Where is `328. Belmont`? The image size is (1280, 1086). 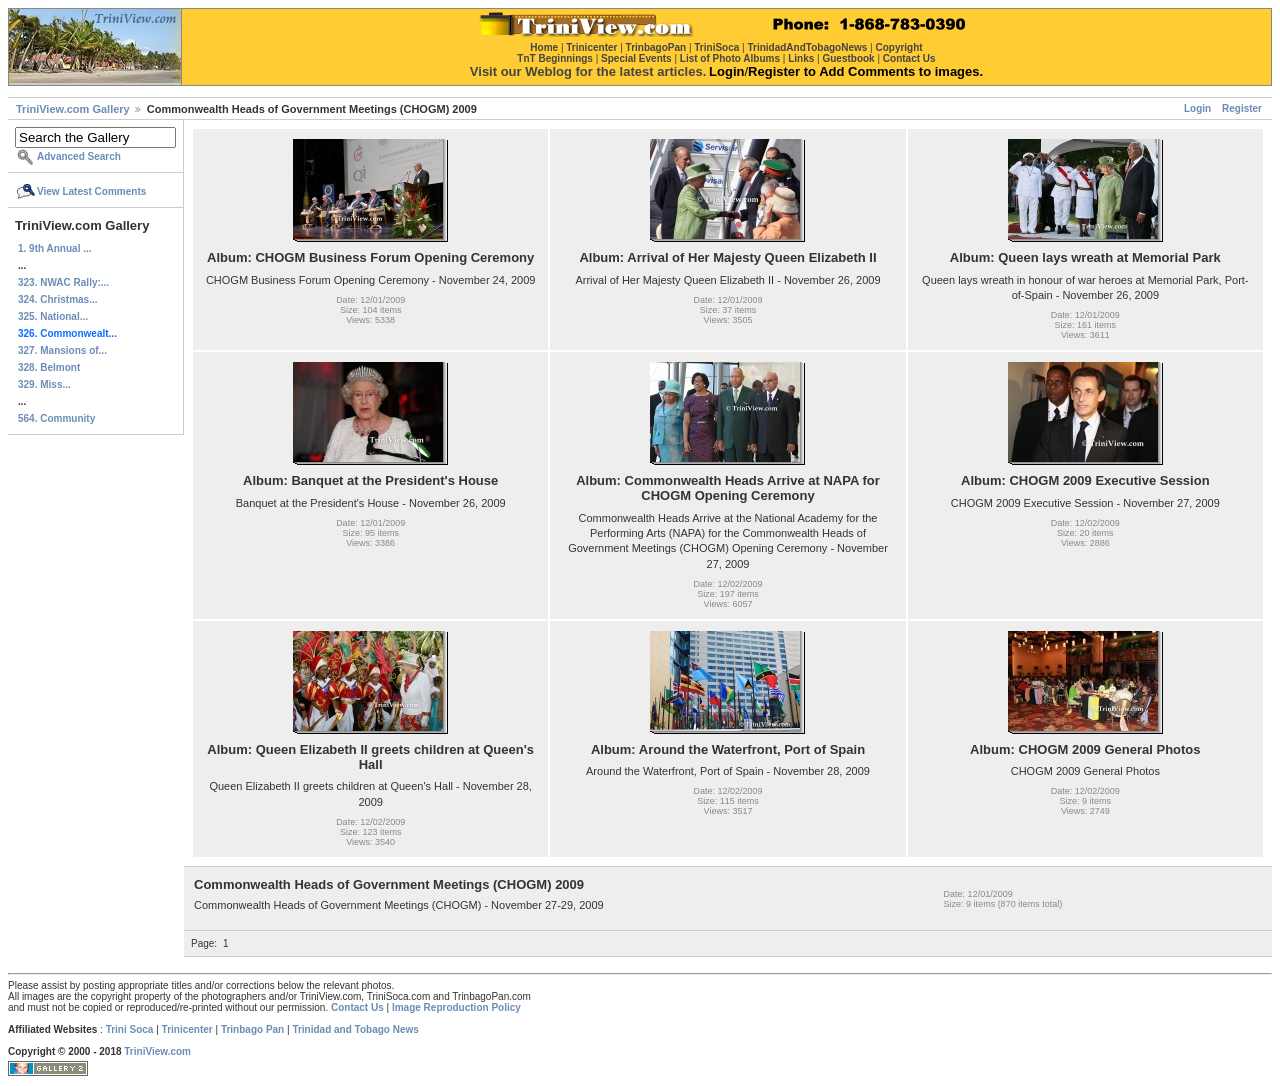
328. Belmont is located at coordinates (49, 367).